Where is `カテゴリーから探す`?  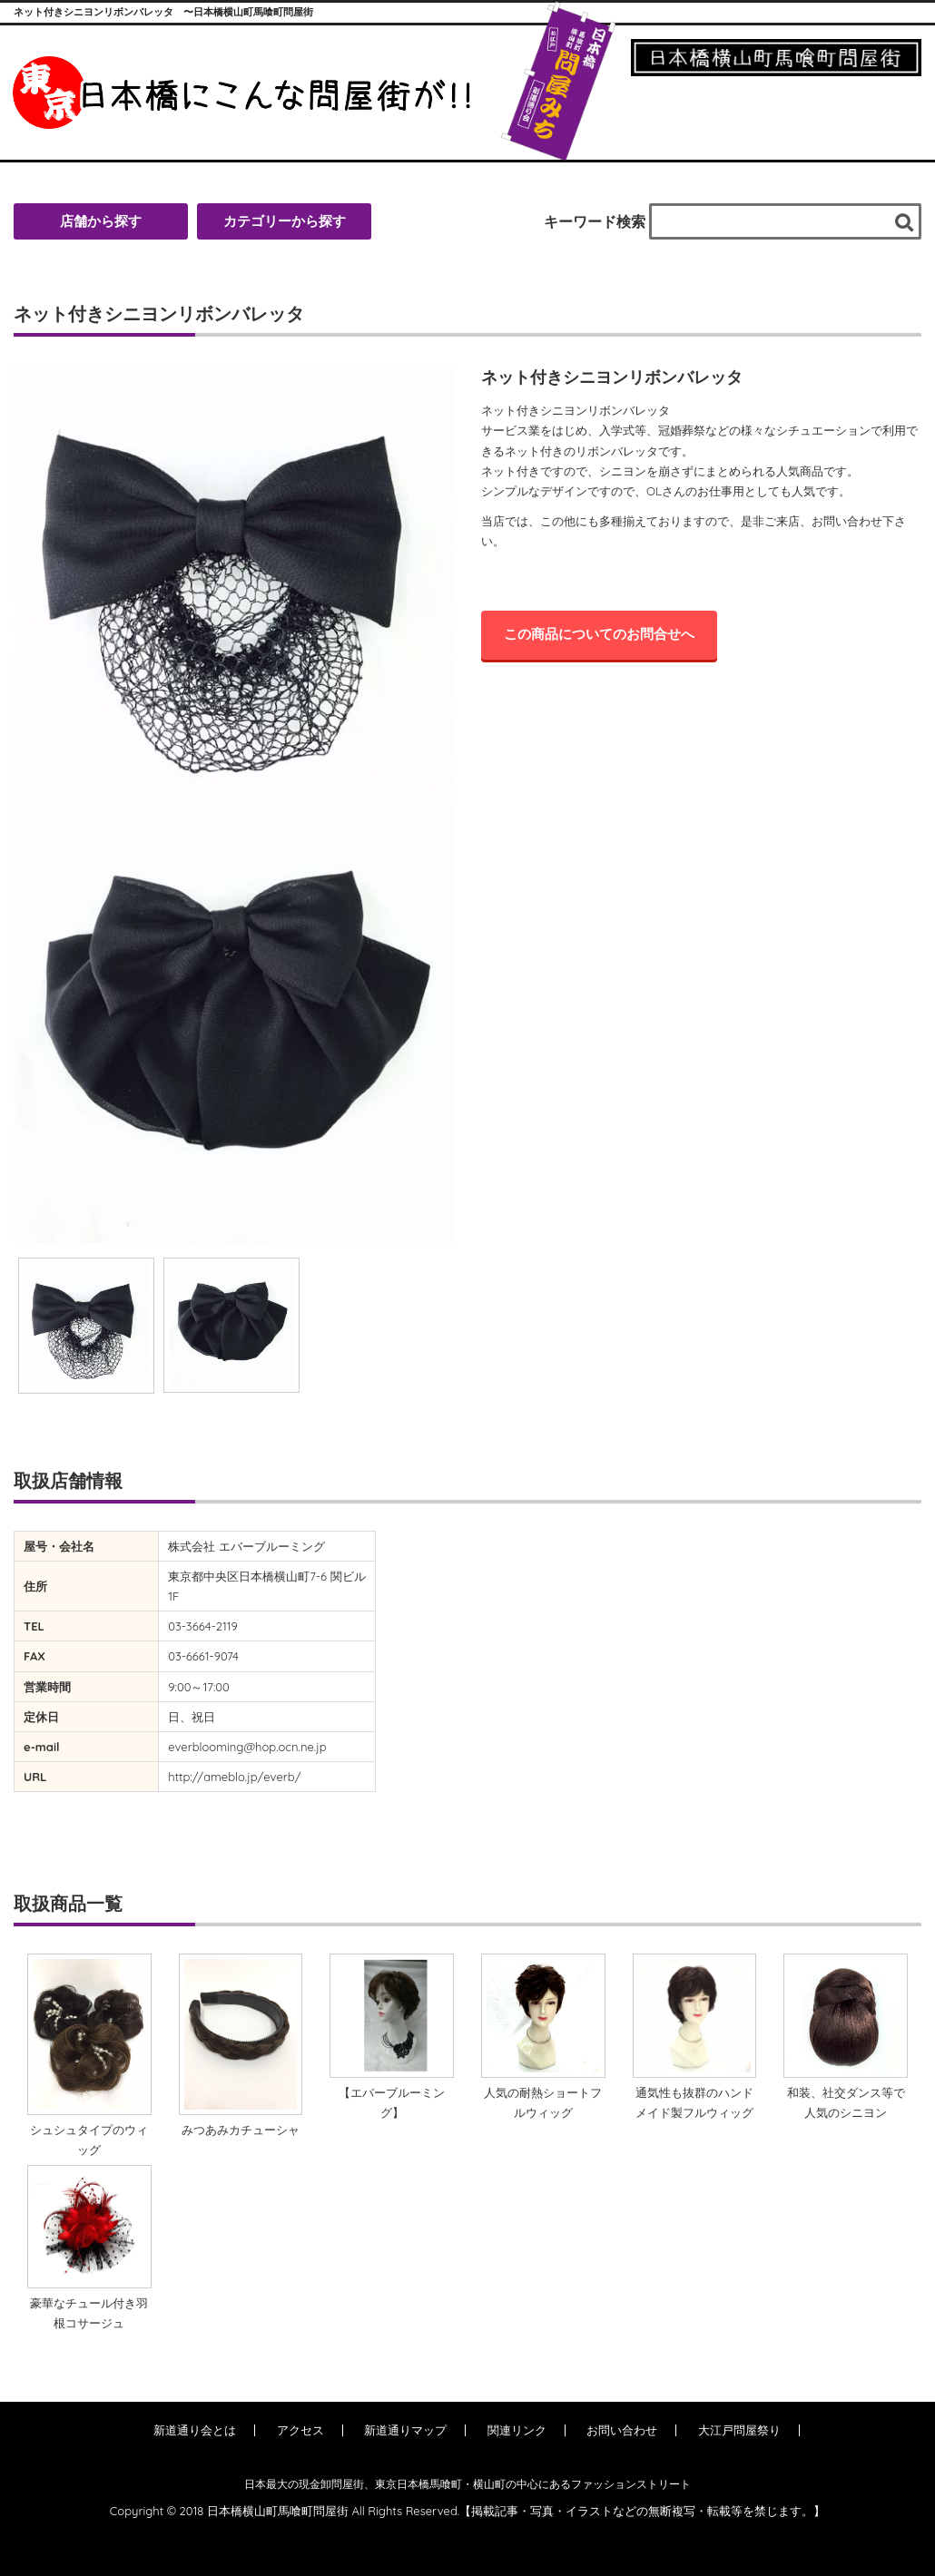 カテゴリーから探す is located at coordinates (284, 221).